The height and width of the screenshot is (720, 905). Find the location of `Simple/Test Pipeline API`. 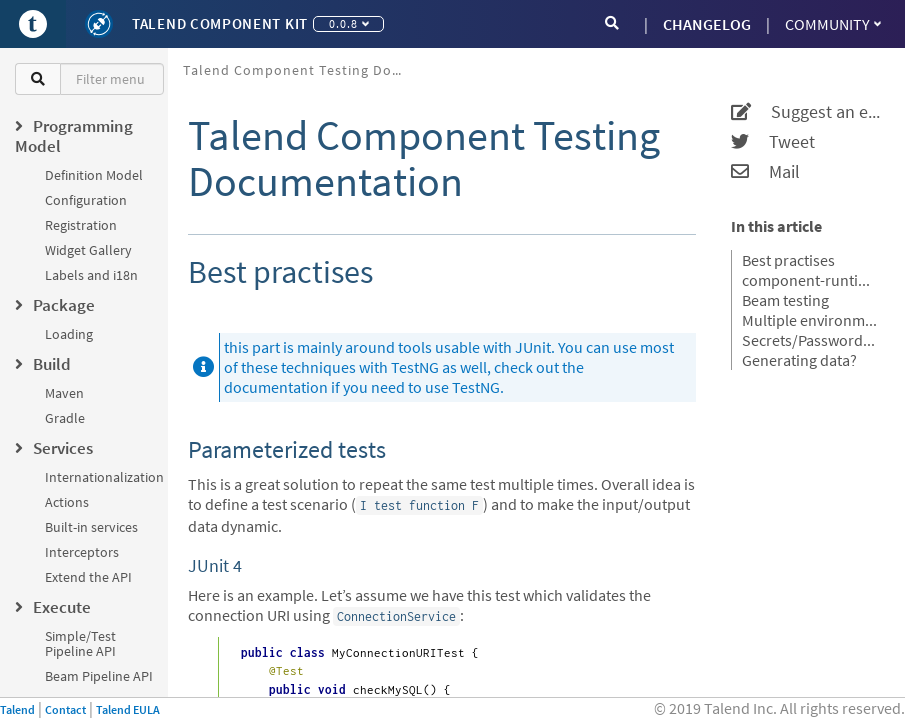

Simple/Test Pipeline API is located at coordinates (80, 643).